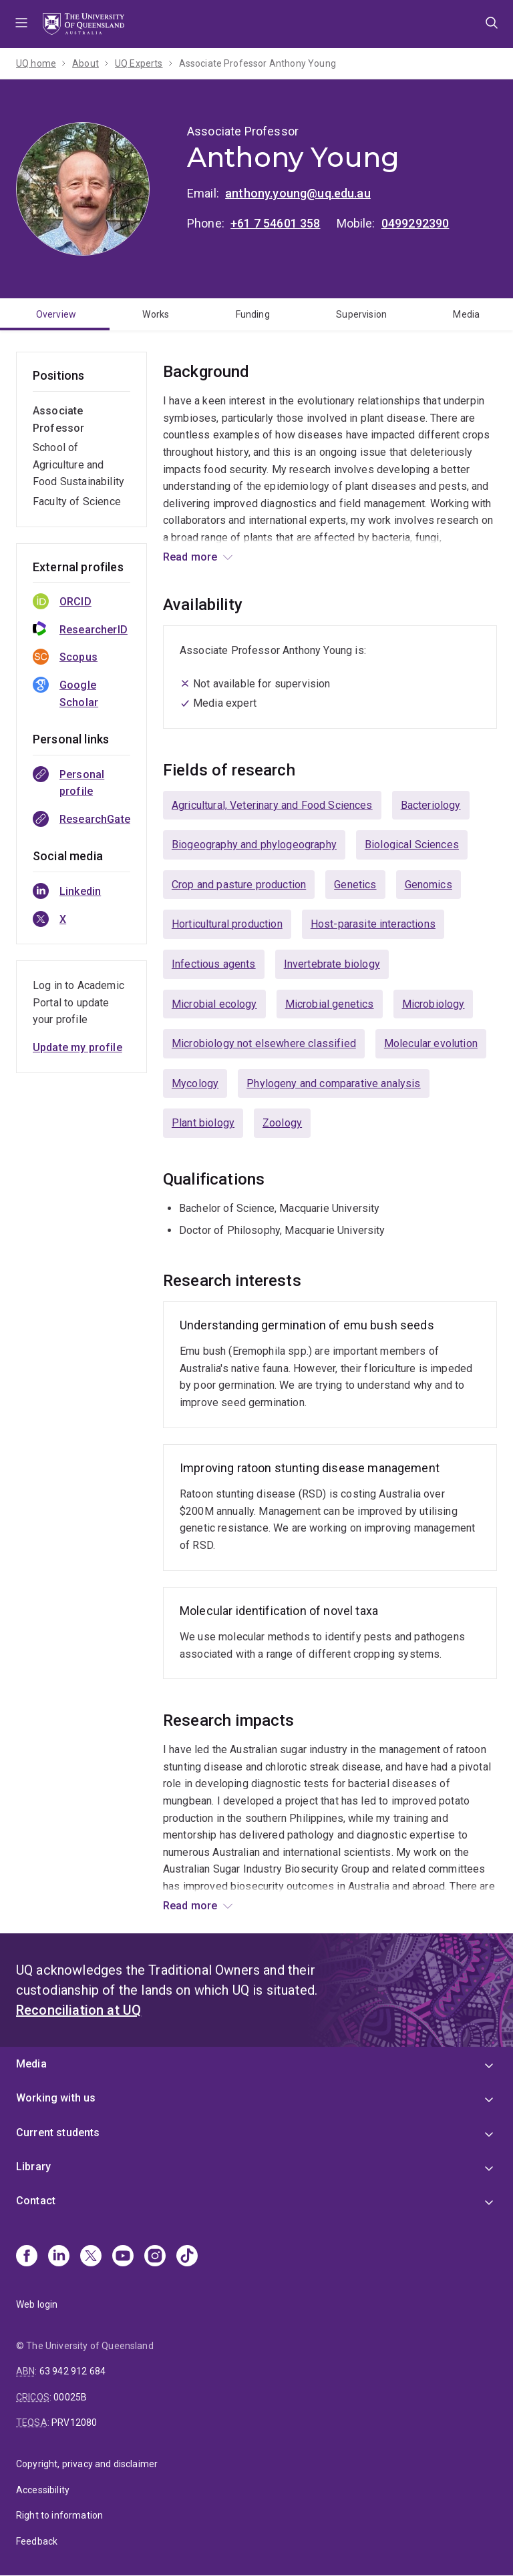 The image size is (513, 2576). What do you see at coordinates (87, 2464) in the screenshot?
I see `Copyright, privacy and disclaimer` at bounding box center [87, 2464].